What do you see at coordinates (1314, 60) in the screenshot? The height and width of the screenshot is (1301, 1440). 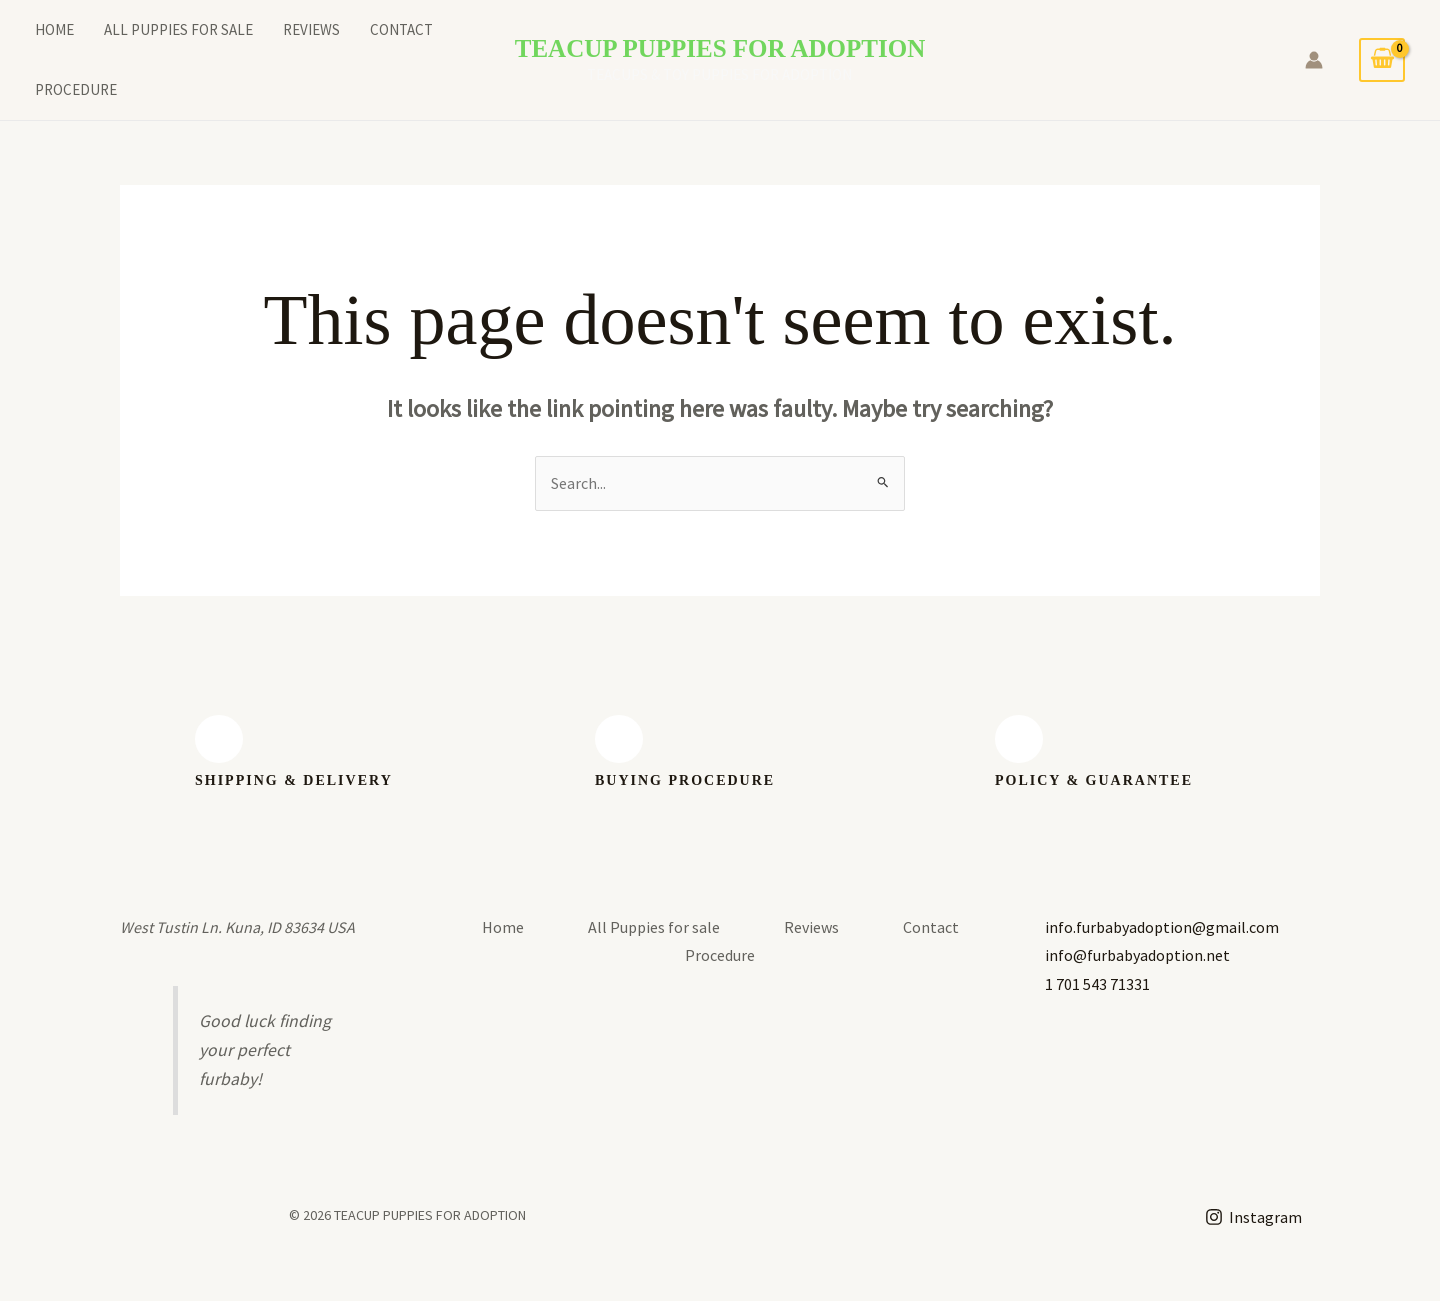 I see `[Account icon link]` at bounding box center [1314, 60].